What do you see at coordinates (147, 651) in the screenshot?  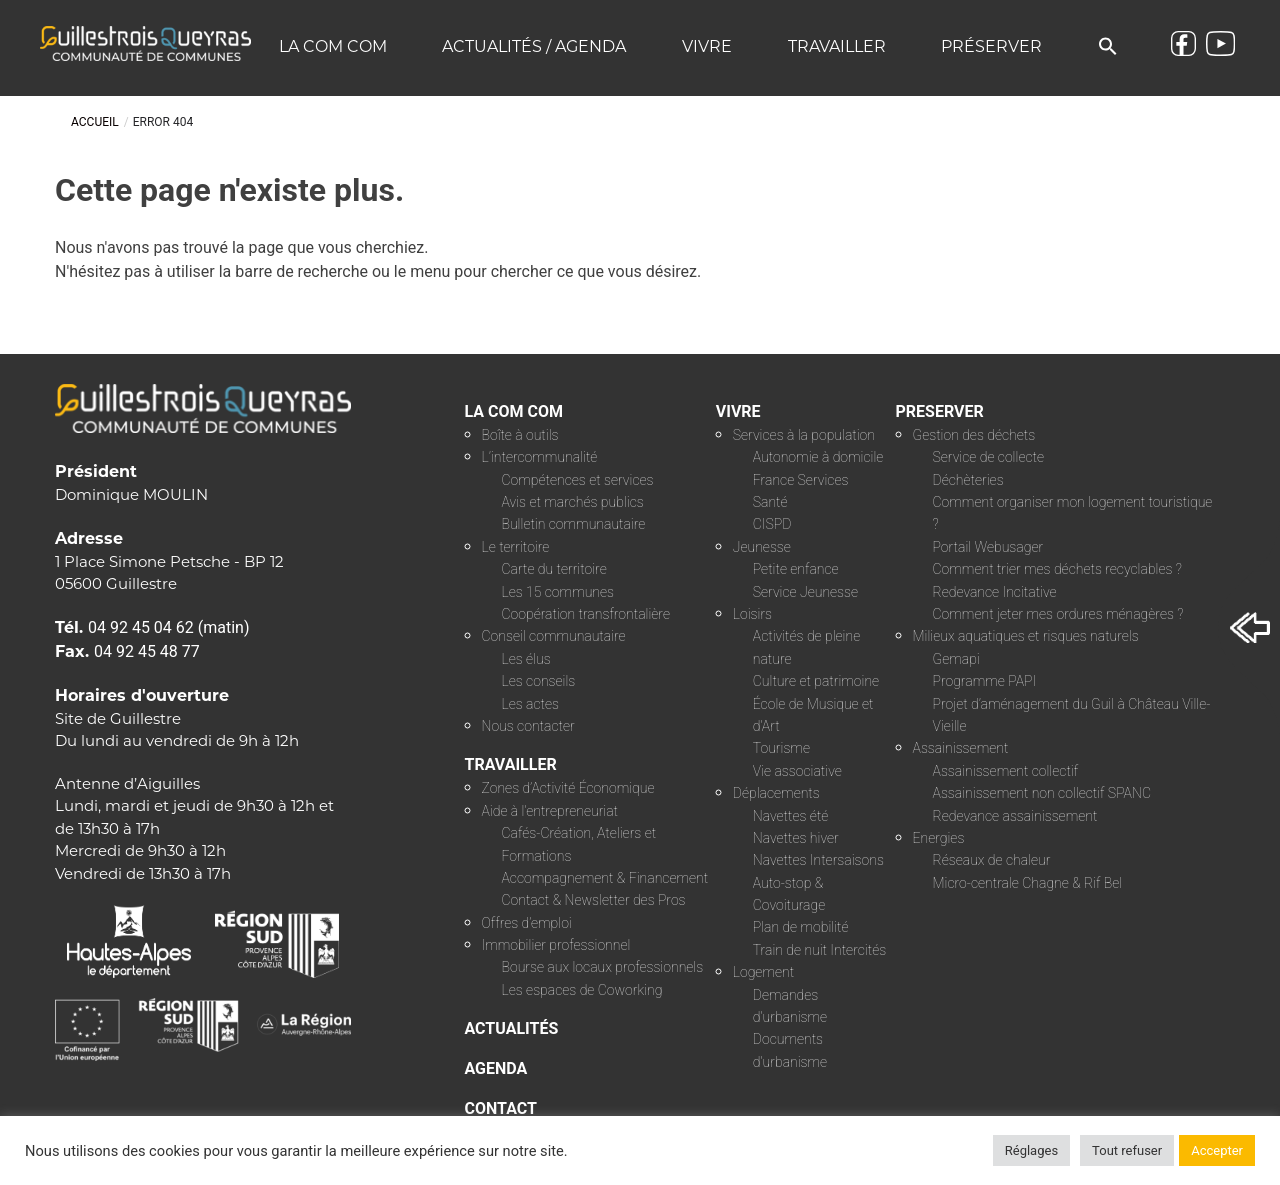 I see `04 92 45 48 77` at bounding box center [147, 651].